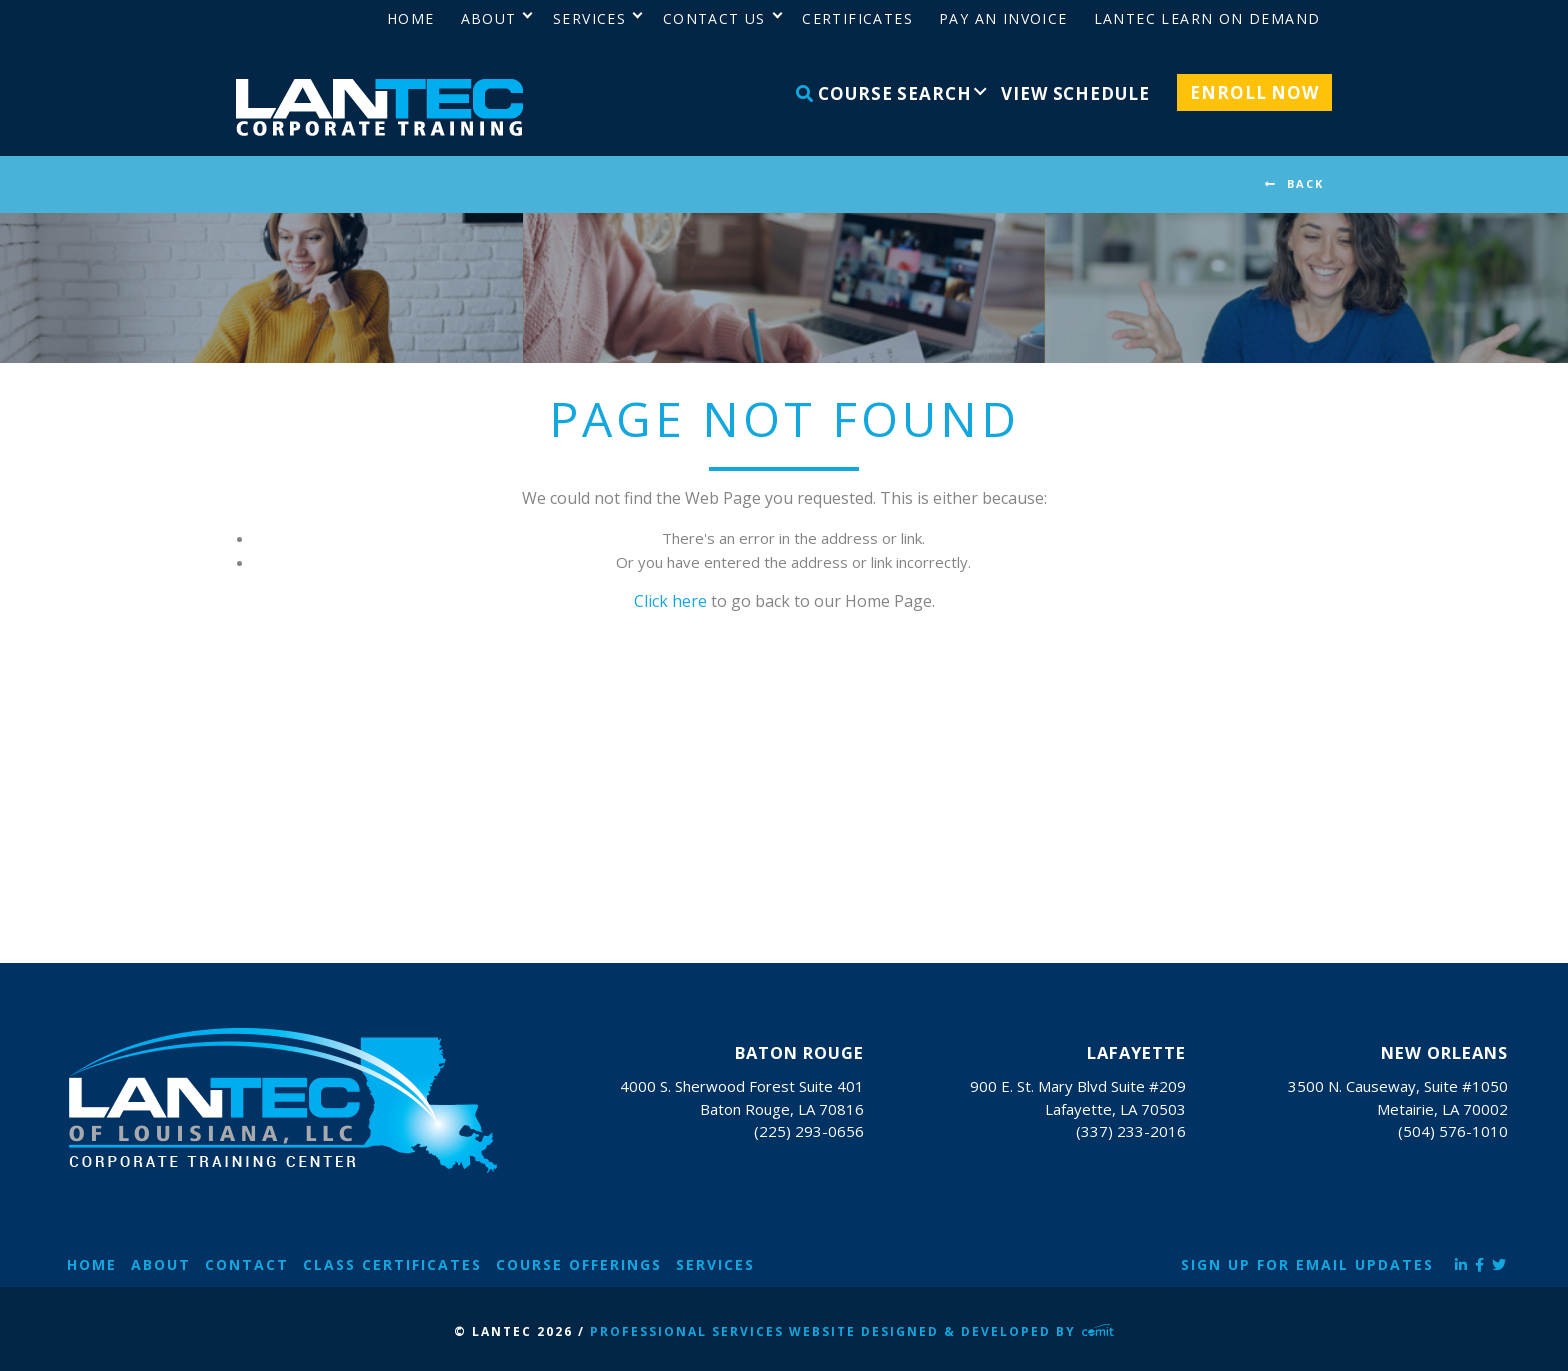  What do you see at coordinates (161, 1264) in the screenshot?
I see `About` at bounding box center [161, 1264].